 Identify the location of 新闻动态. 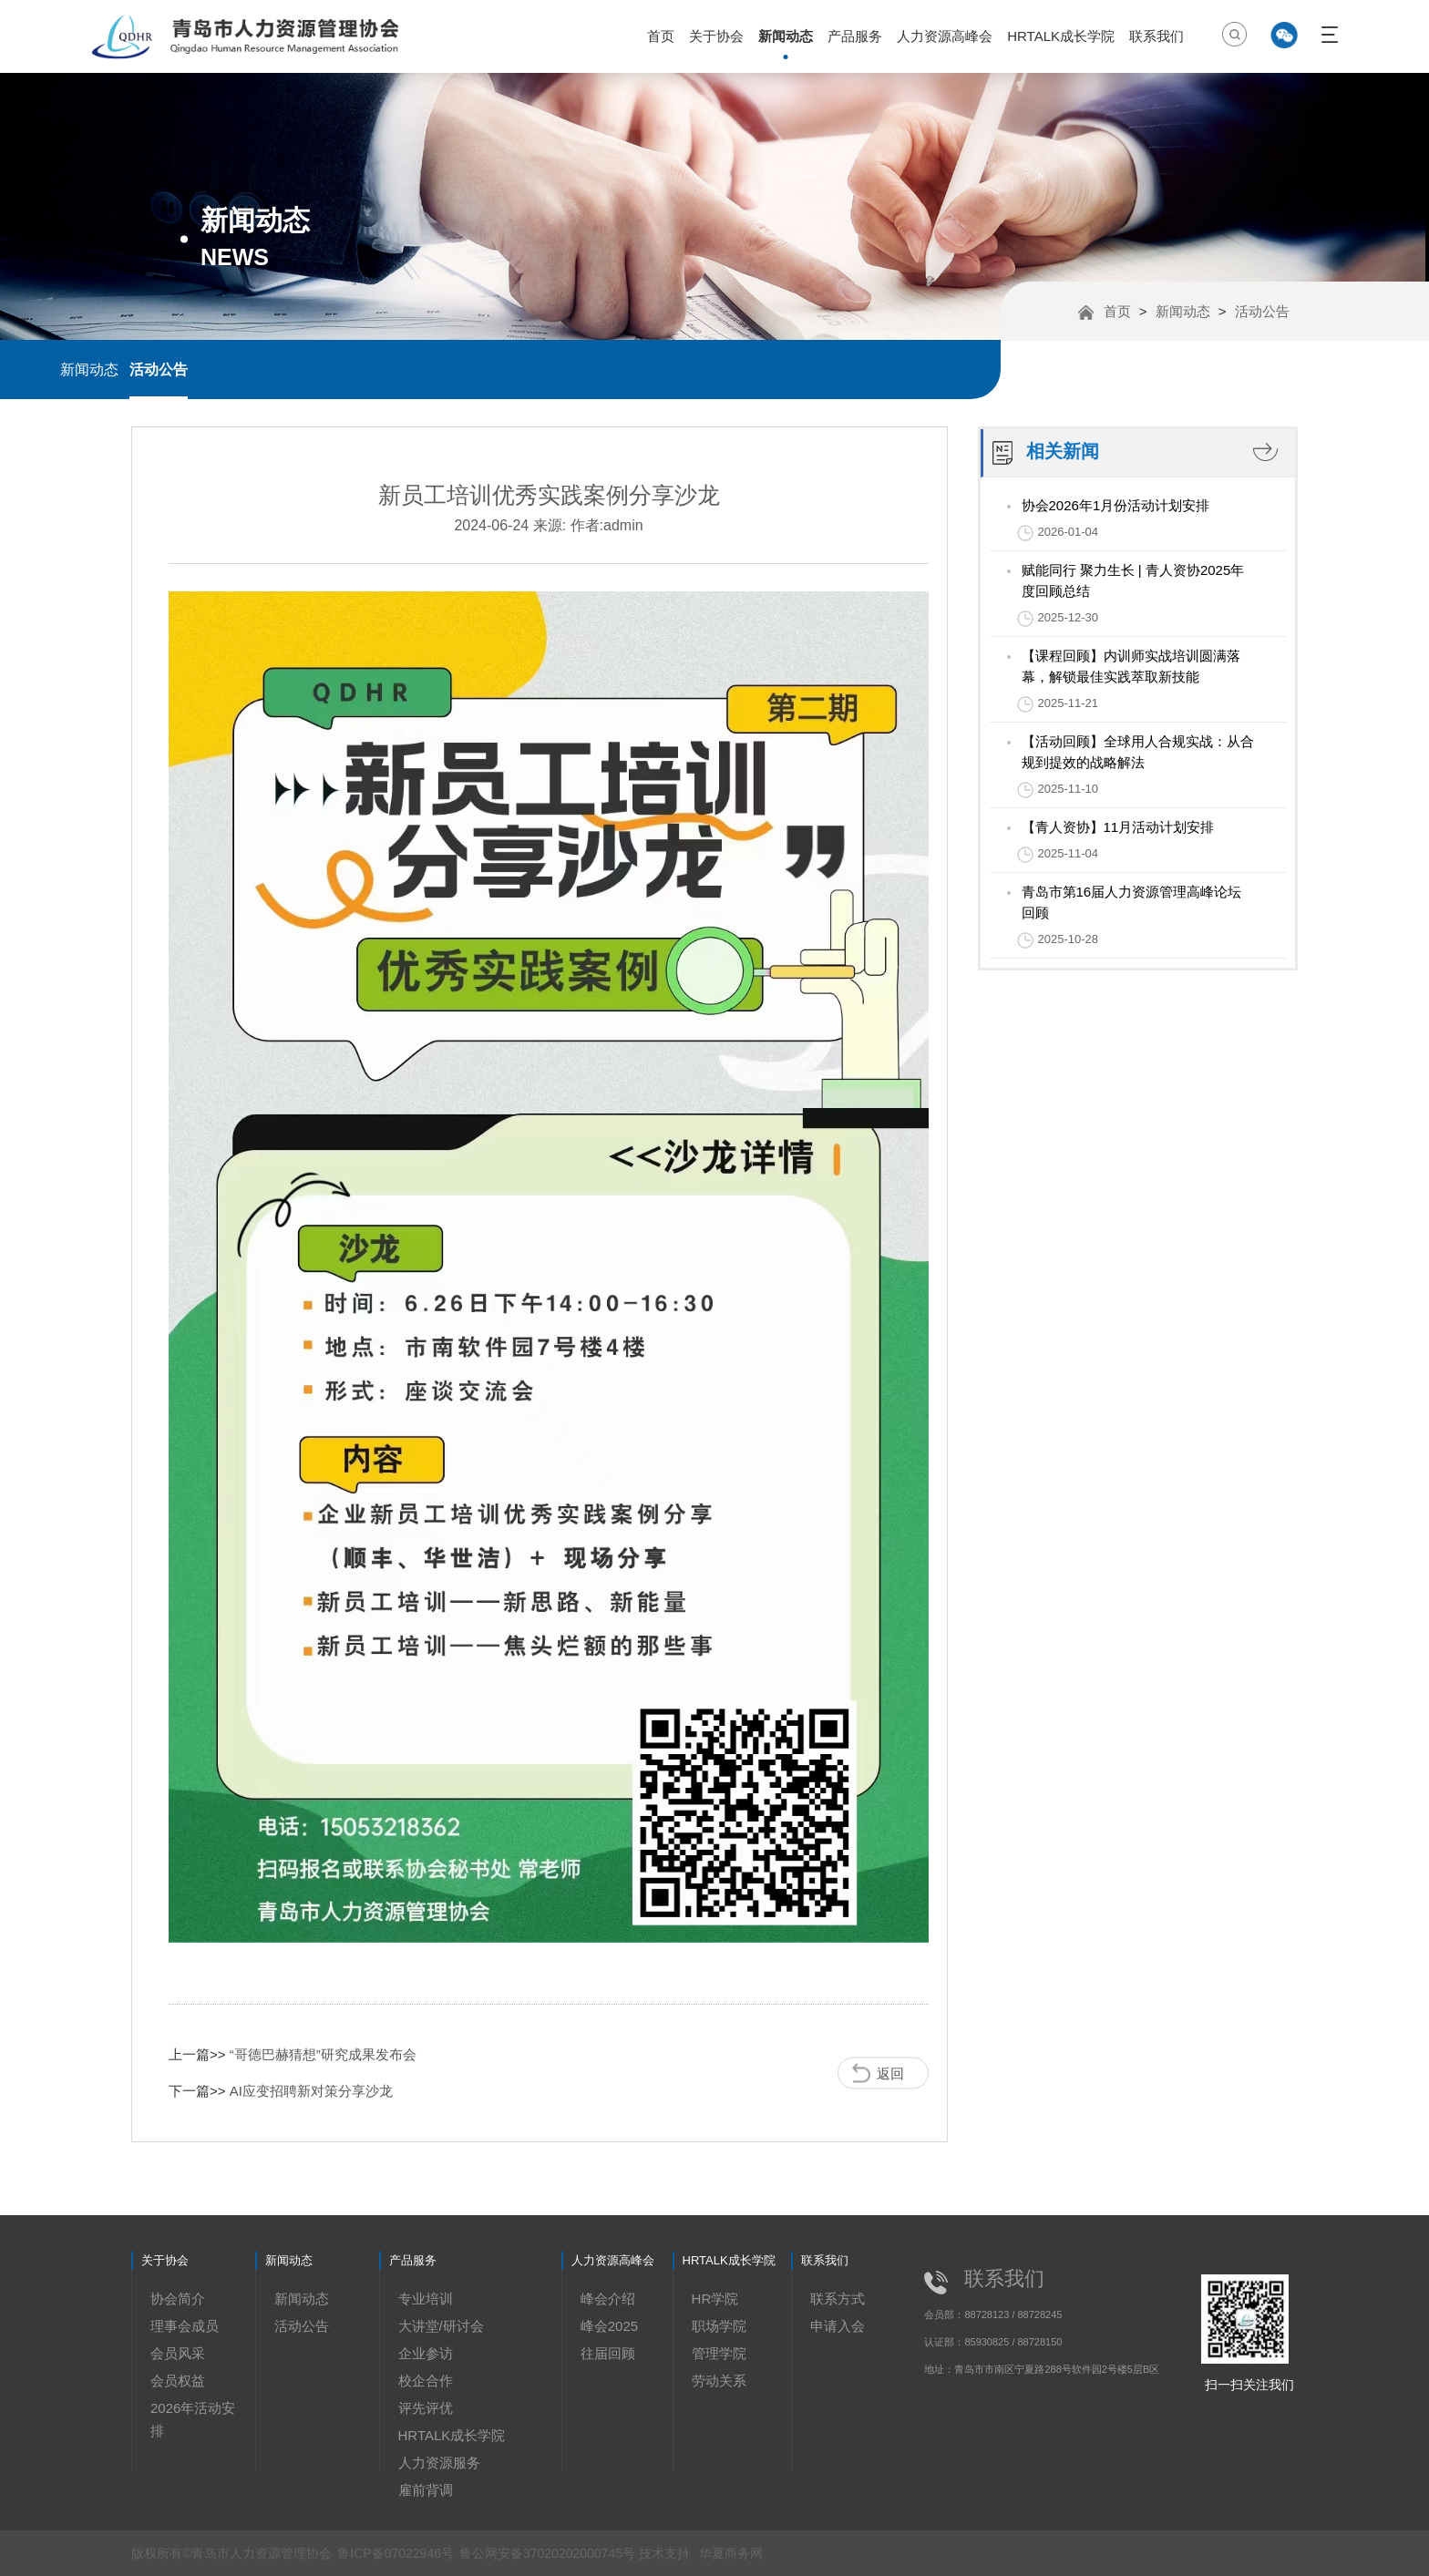
(785, 36).